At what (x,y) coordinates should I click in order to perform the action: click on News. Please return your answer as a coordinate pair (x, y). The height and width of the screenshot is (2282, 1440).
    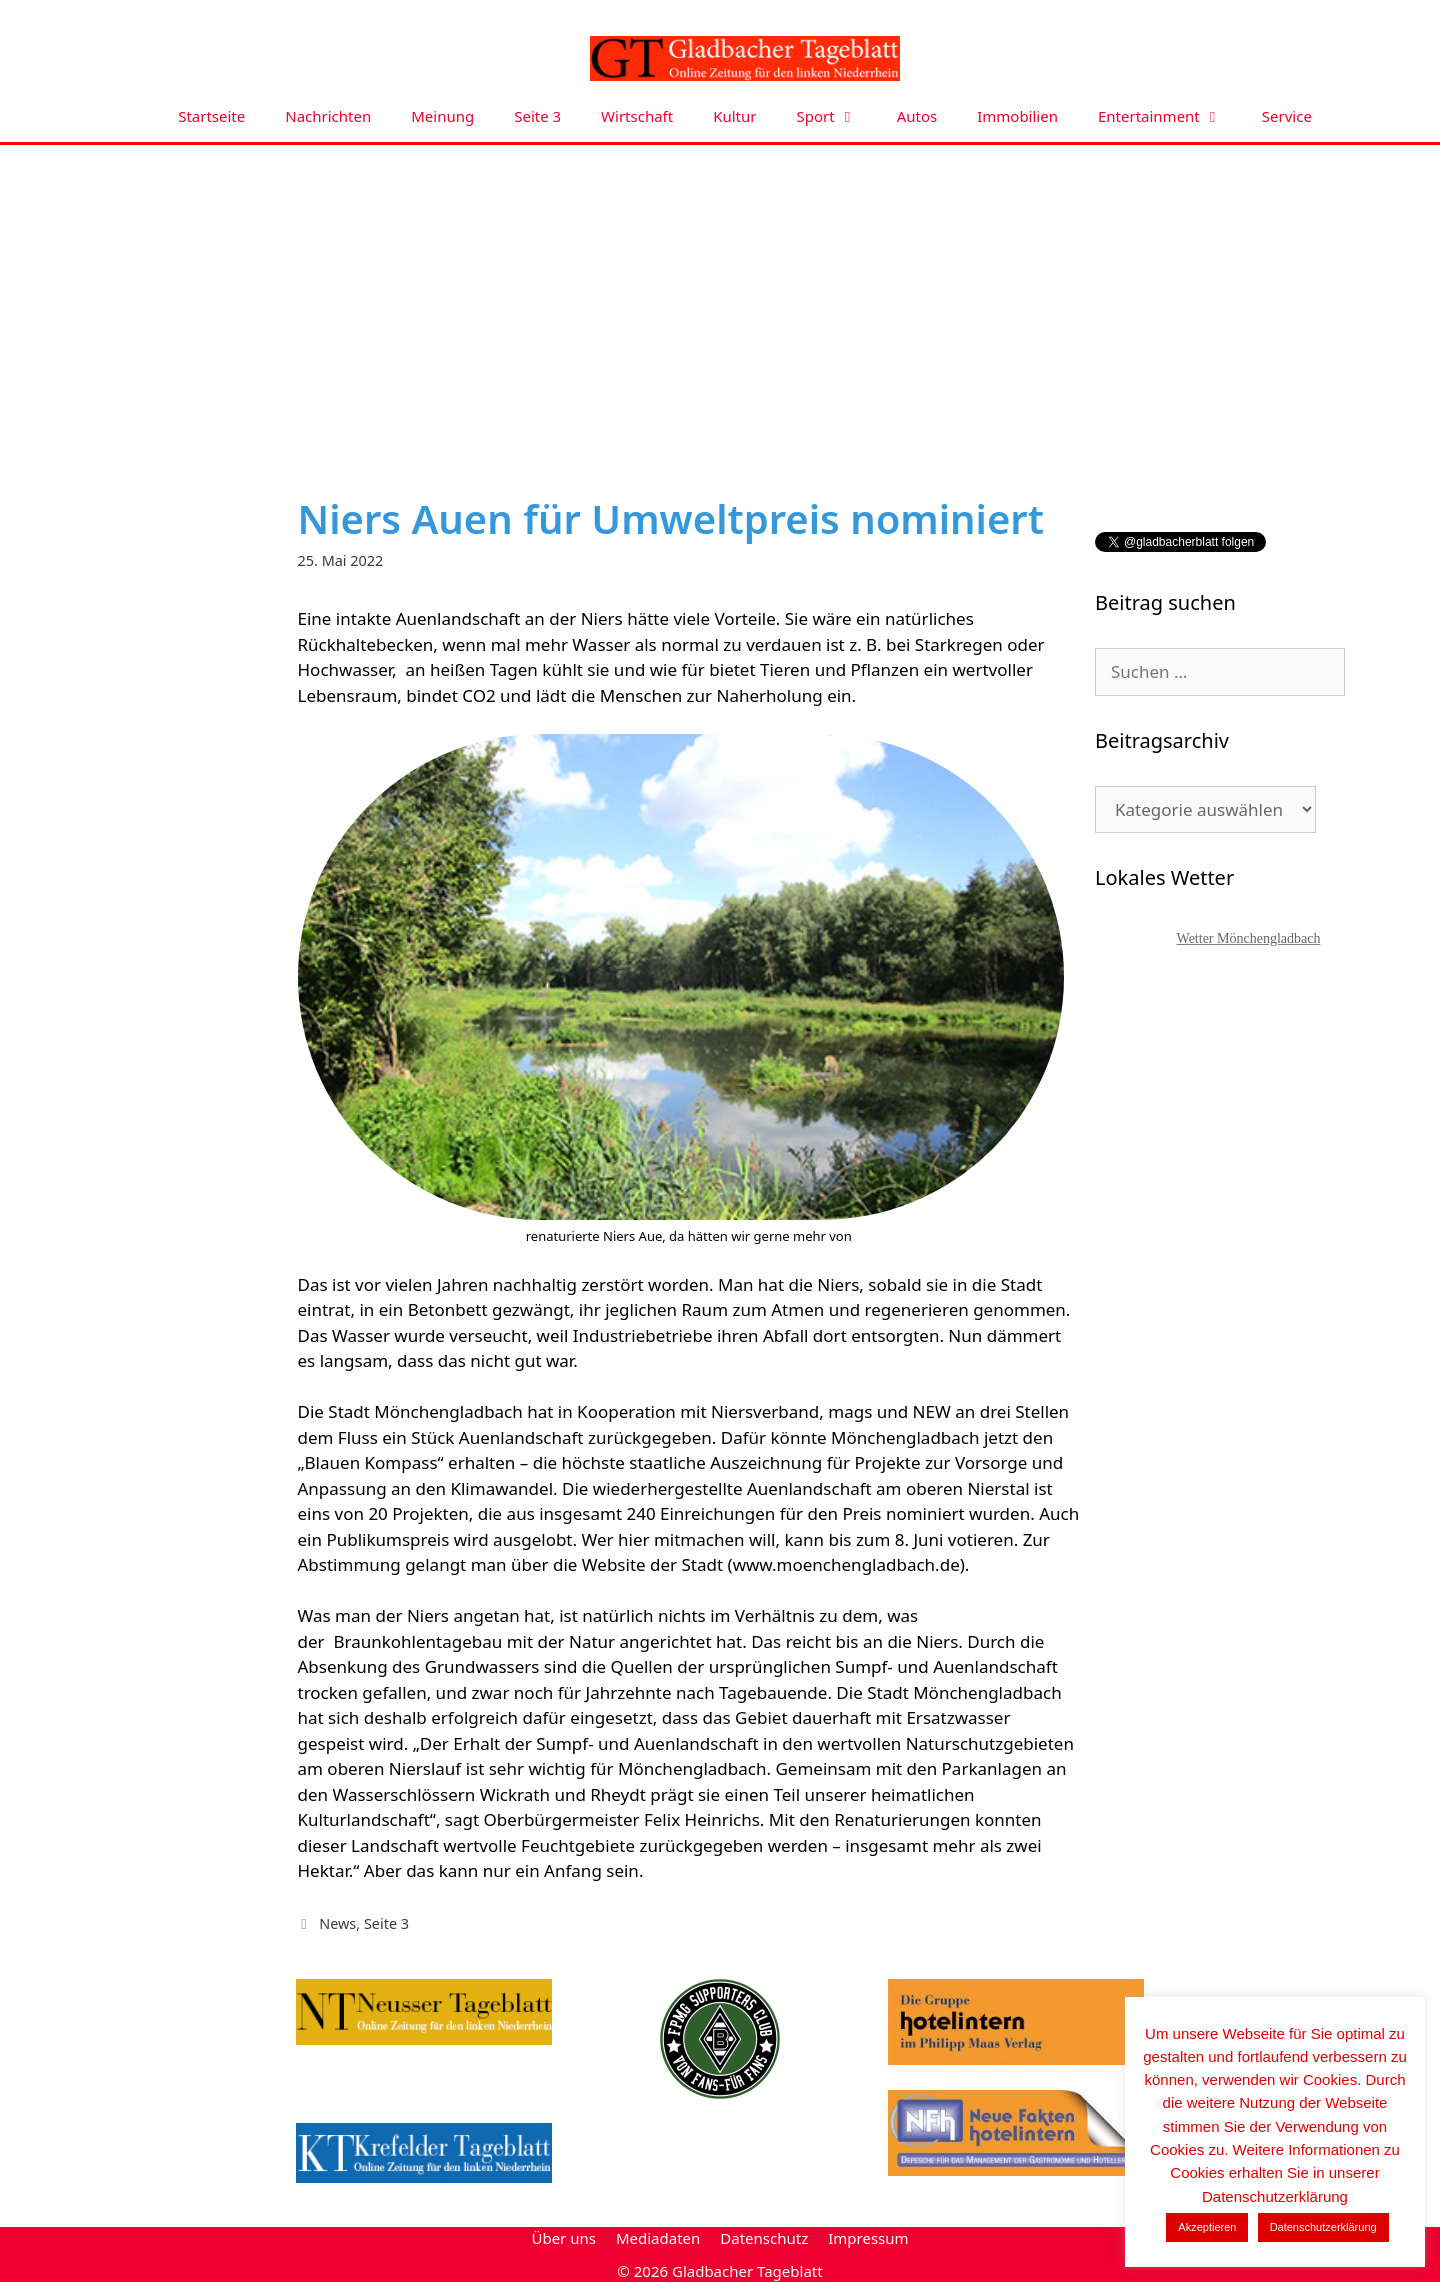
    Looking at the image, I should click on (337, 1923).